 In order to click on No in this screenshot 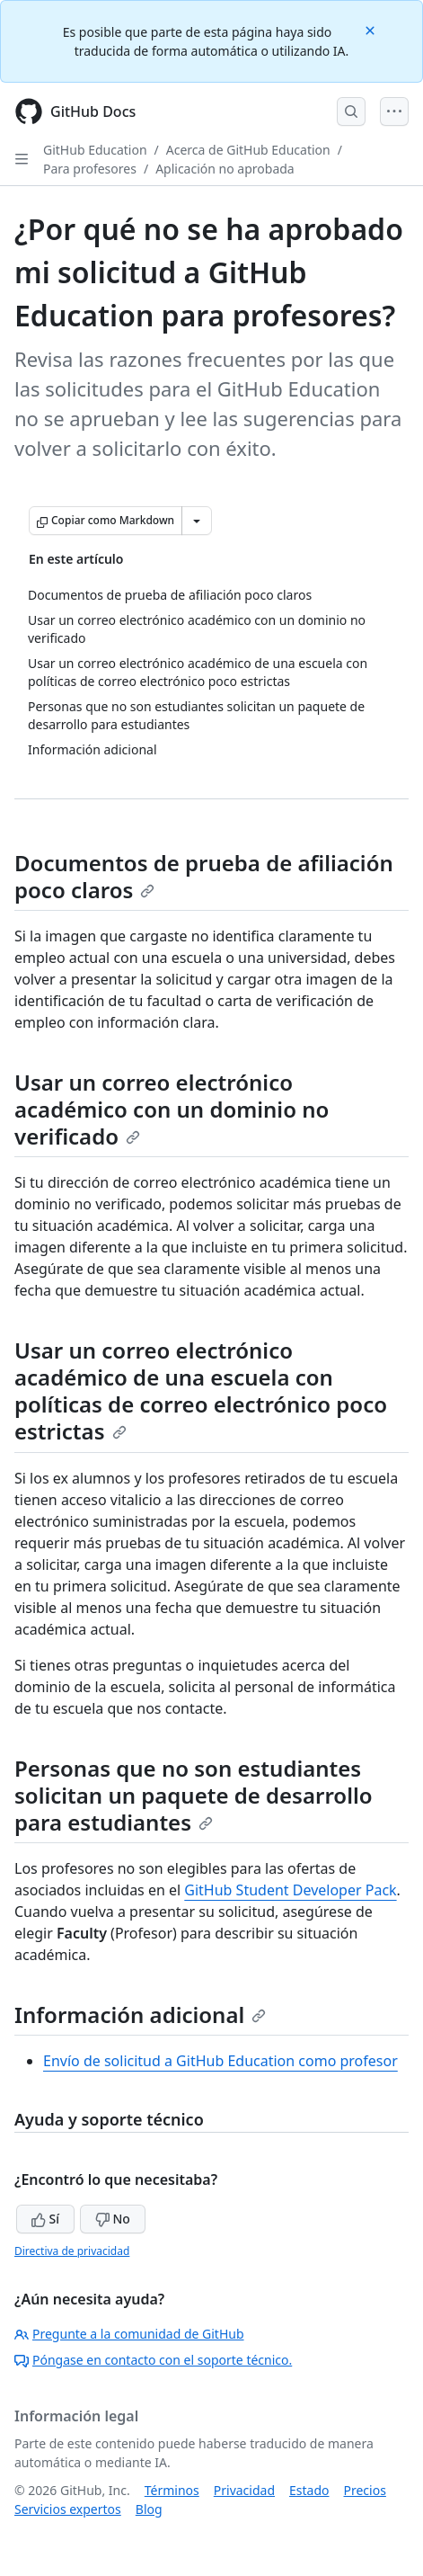, I will do `click(112, 2218)`.